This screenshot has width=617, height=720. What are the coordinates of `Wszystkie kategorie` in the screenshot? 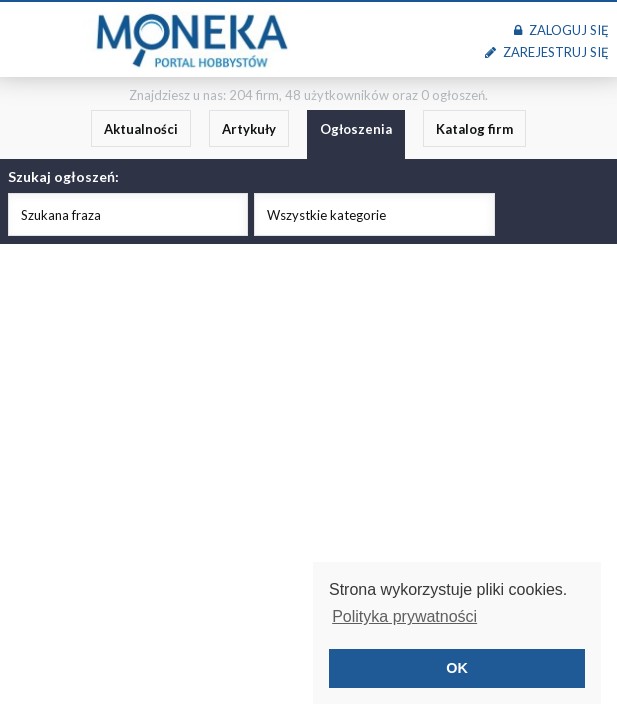 It's located at (326, 215).